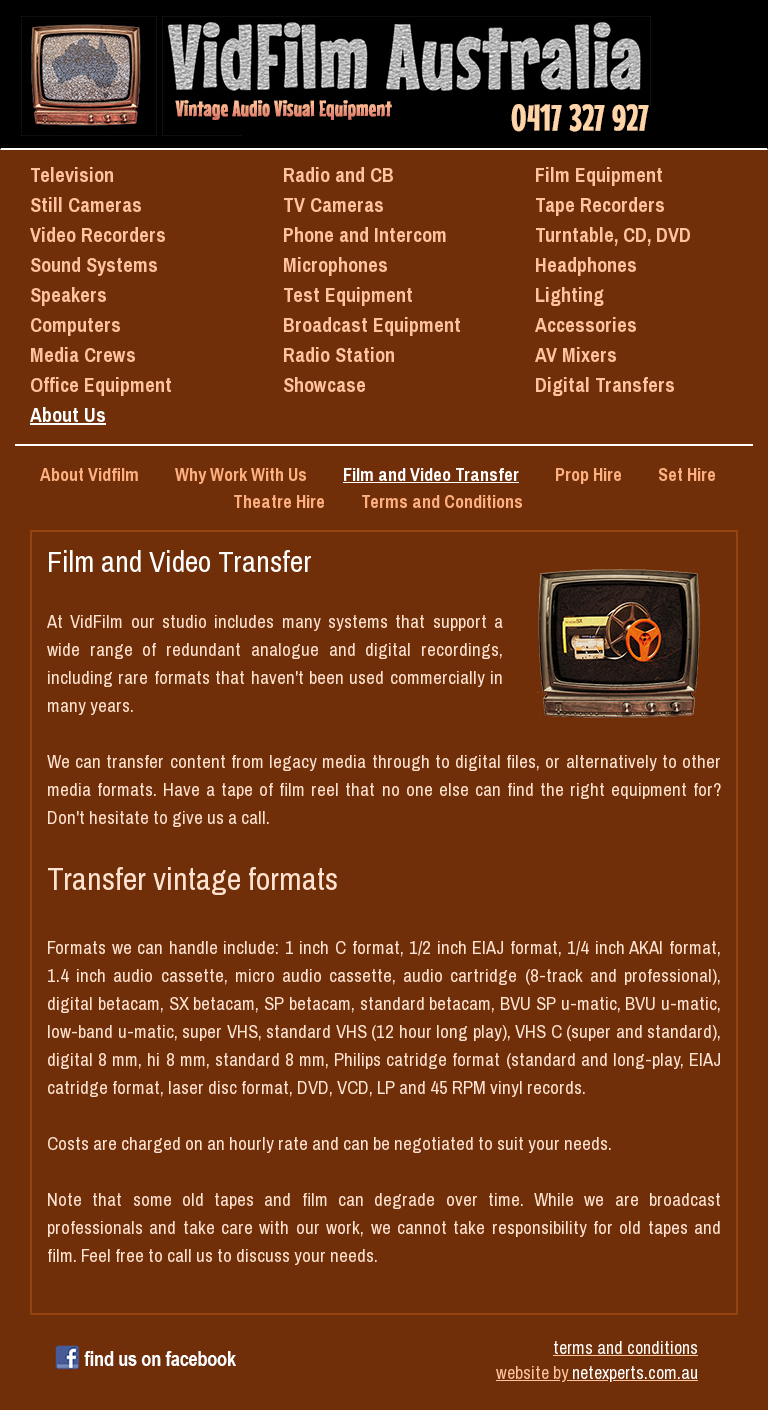  Describe the element at coordinates (365, 234) in the screenshot. I see `Phone and Intercom` at that location.